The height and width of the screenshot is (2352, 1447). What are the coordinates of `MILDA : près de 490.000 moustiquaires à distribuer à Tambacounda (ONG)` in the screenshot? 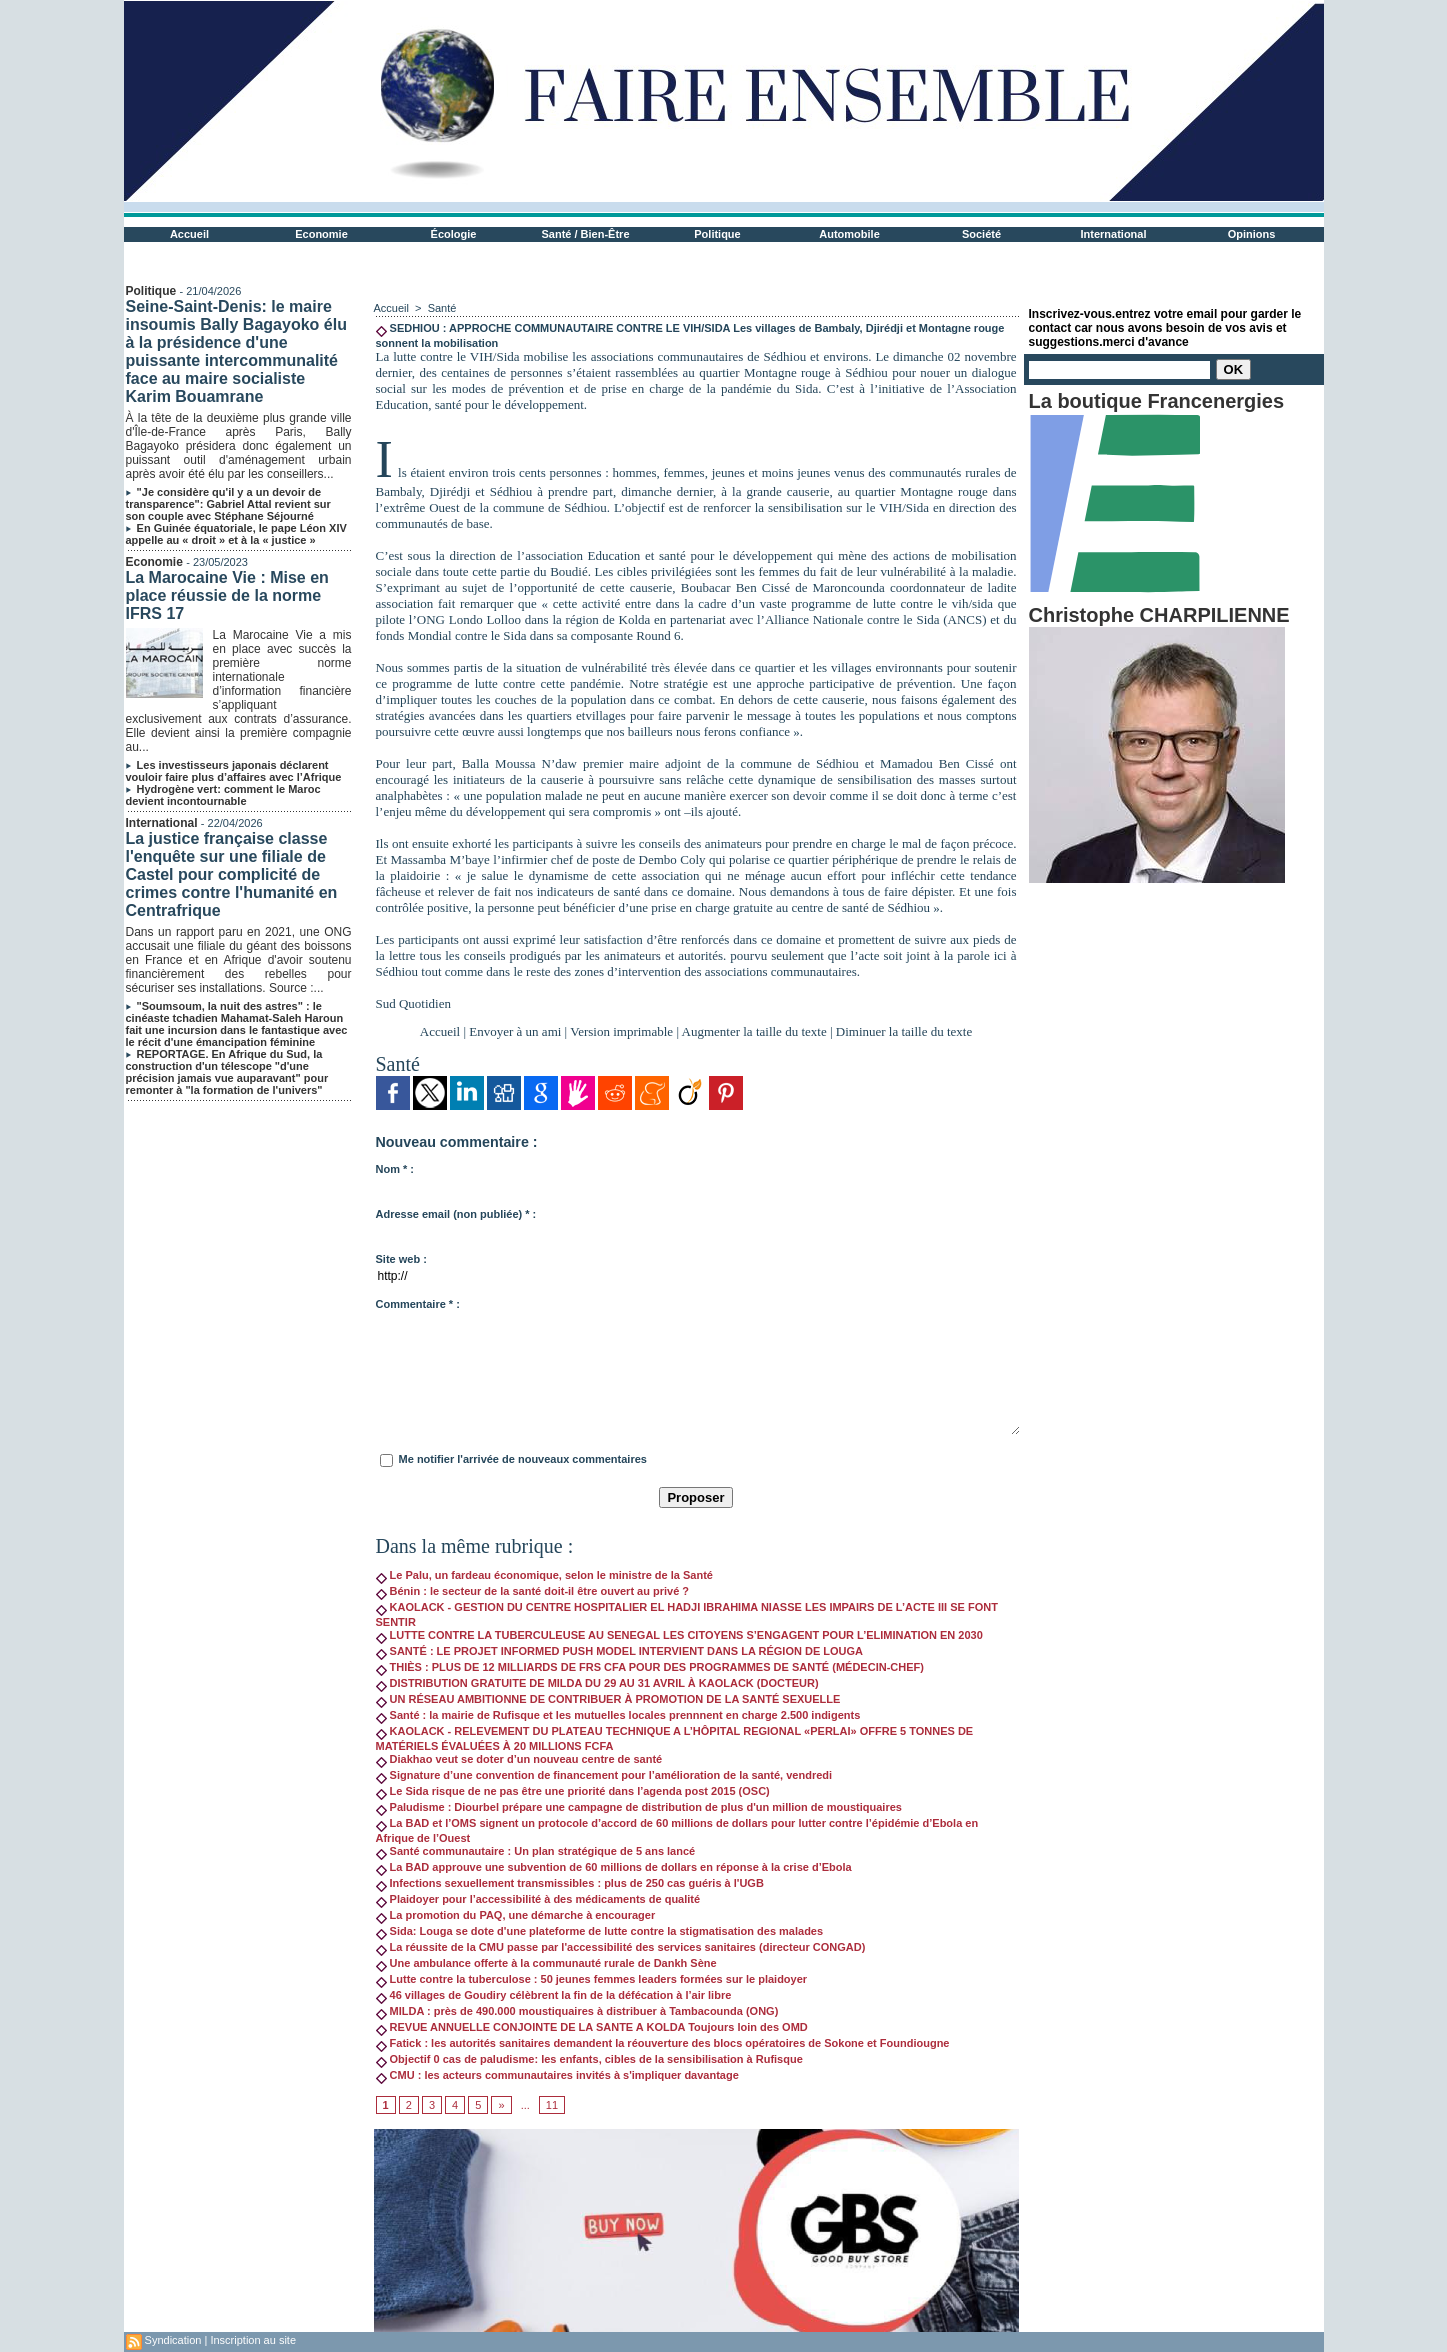 It's located at (577, 2011).